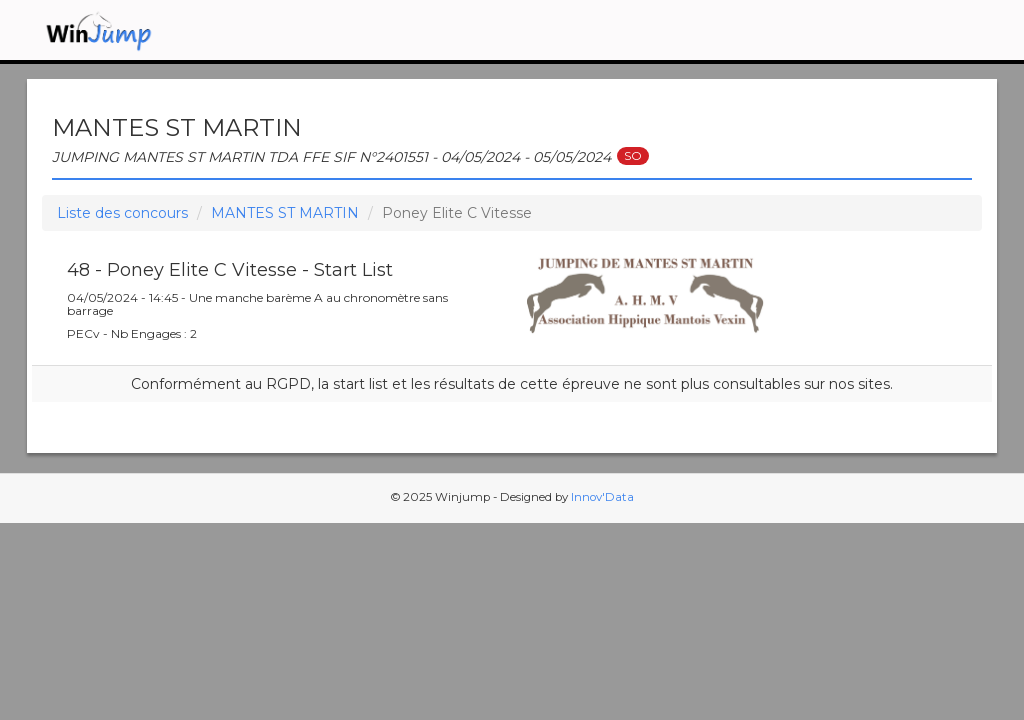 This screenshot has height=720, width=1024. Describe the element at coordinates (122, 213) in the screenshot. I see `Liste des concours` at that location.